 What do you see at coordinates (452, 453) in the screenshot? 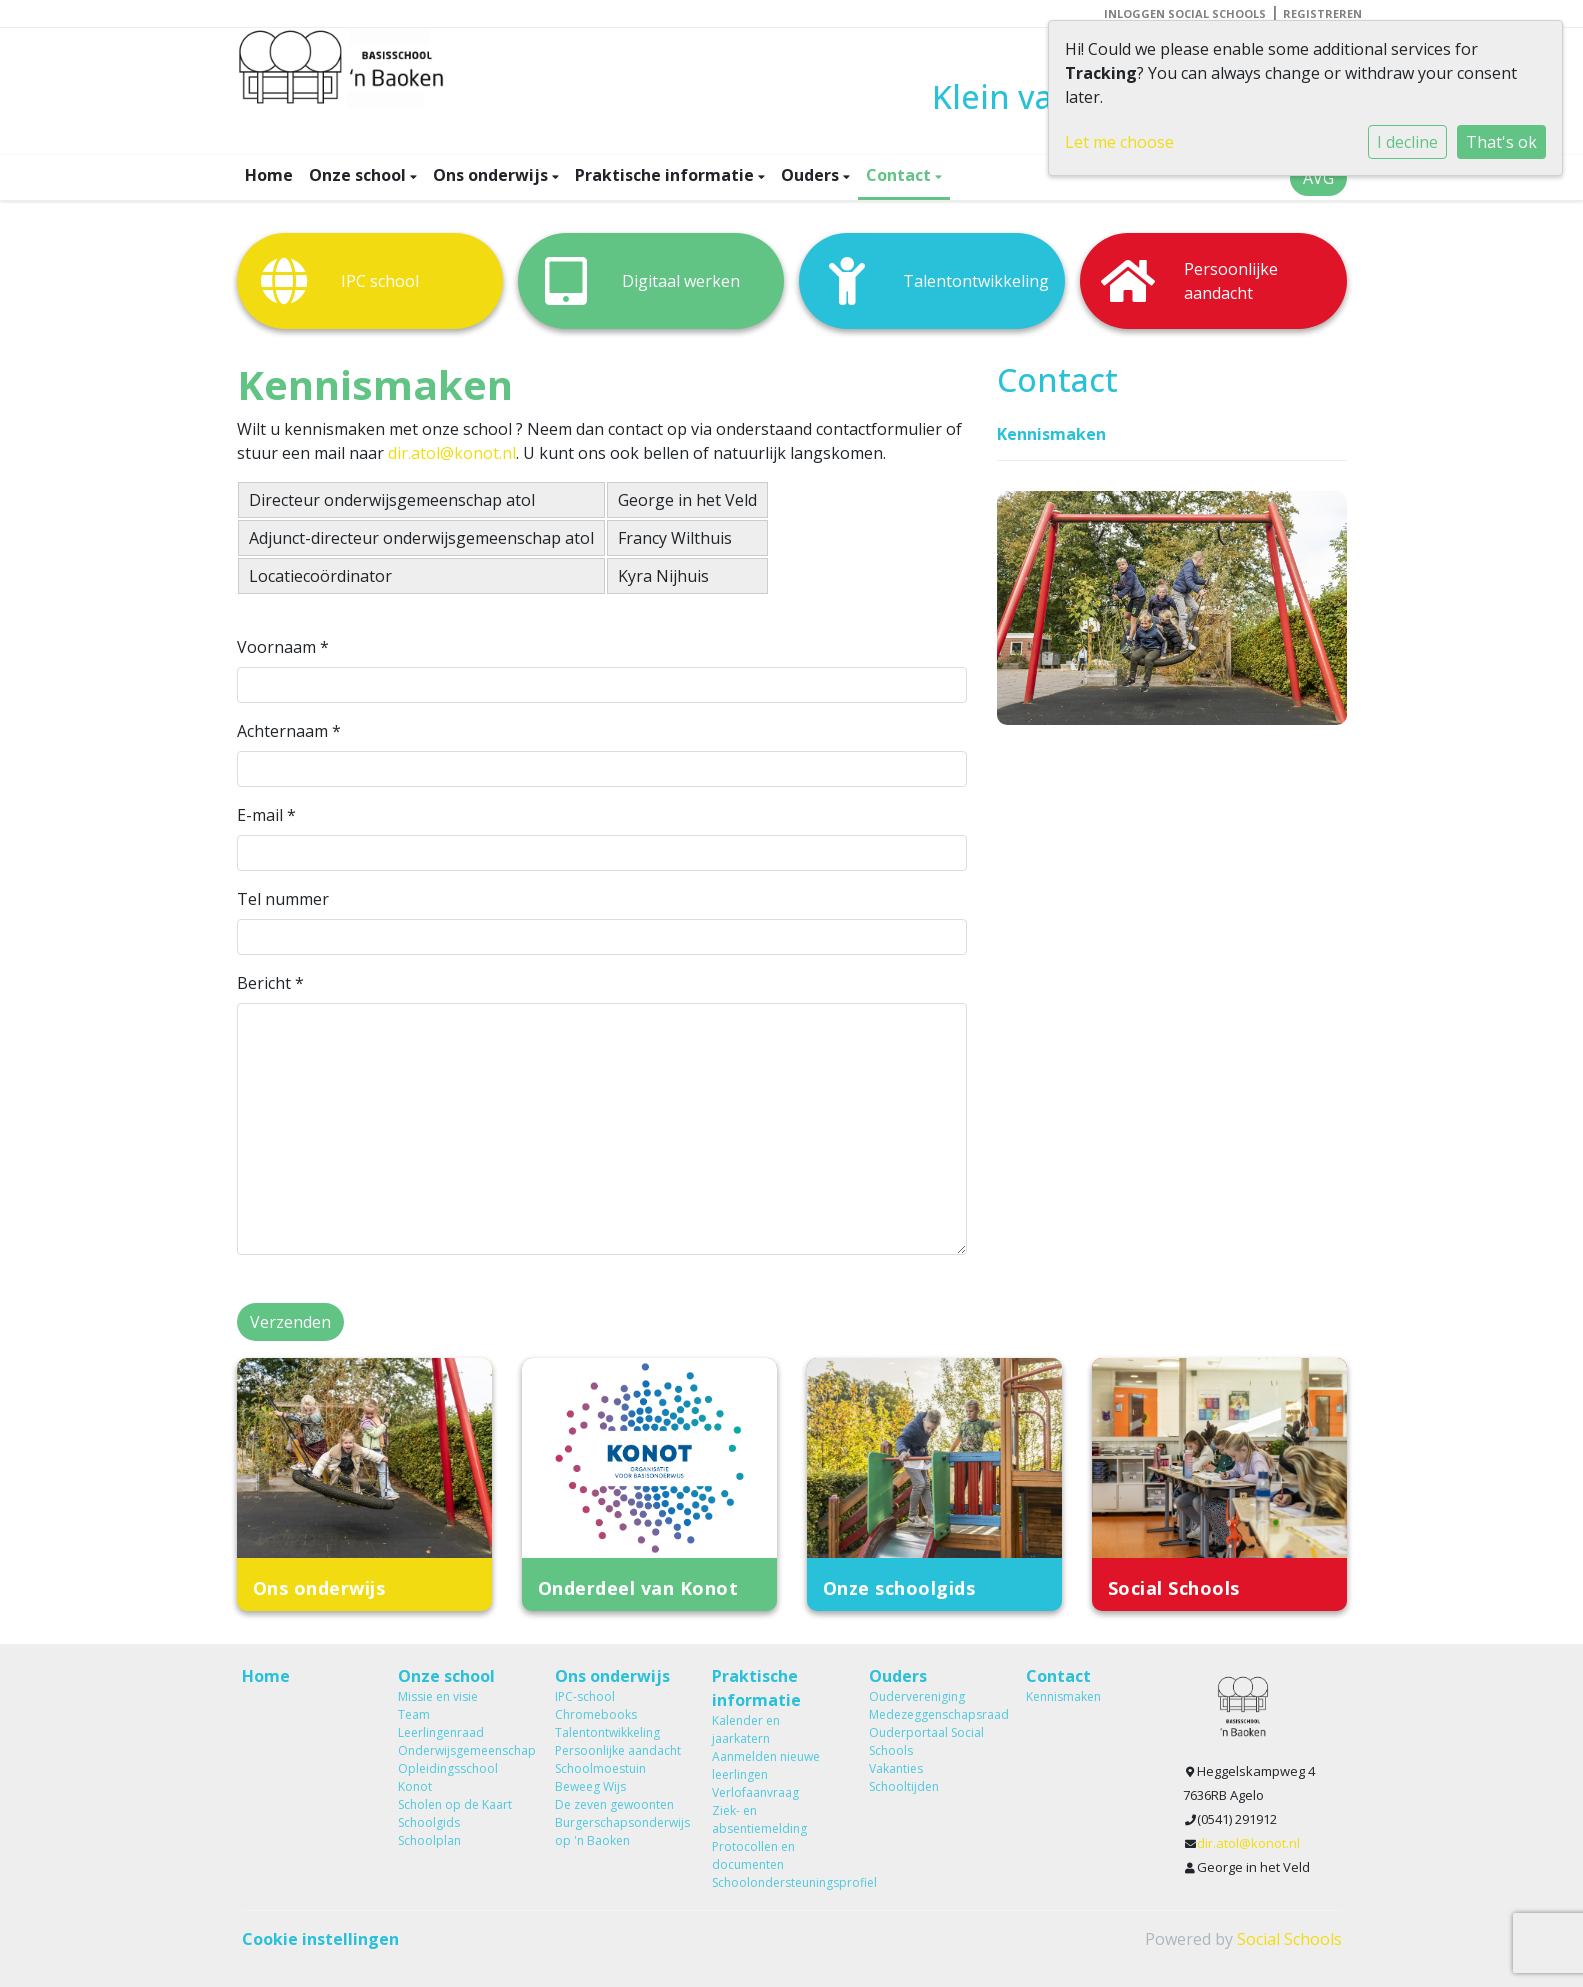
I see `dir.atol@konot.nl` at bounding box center [452, 453].